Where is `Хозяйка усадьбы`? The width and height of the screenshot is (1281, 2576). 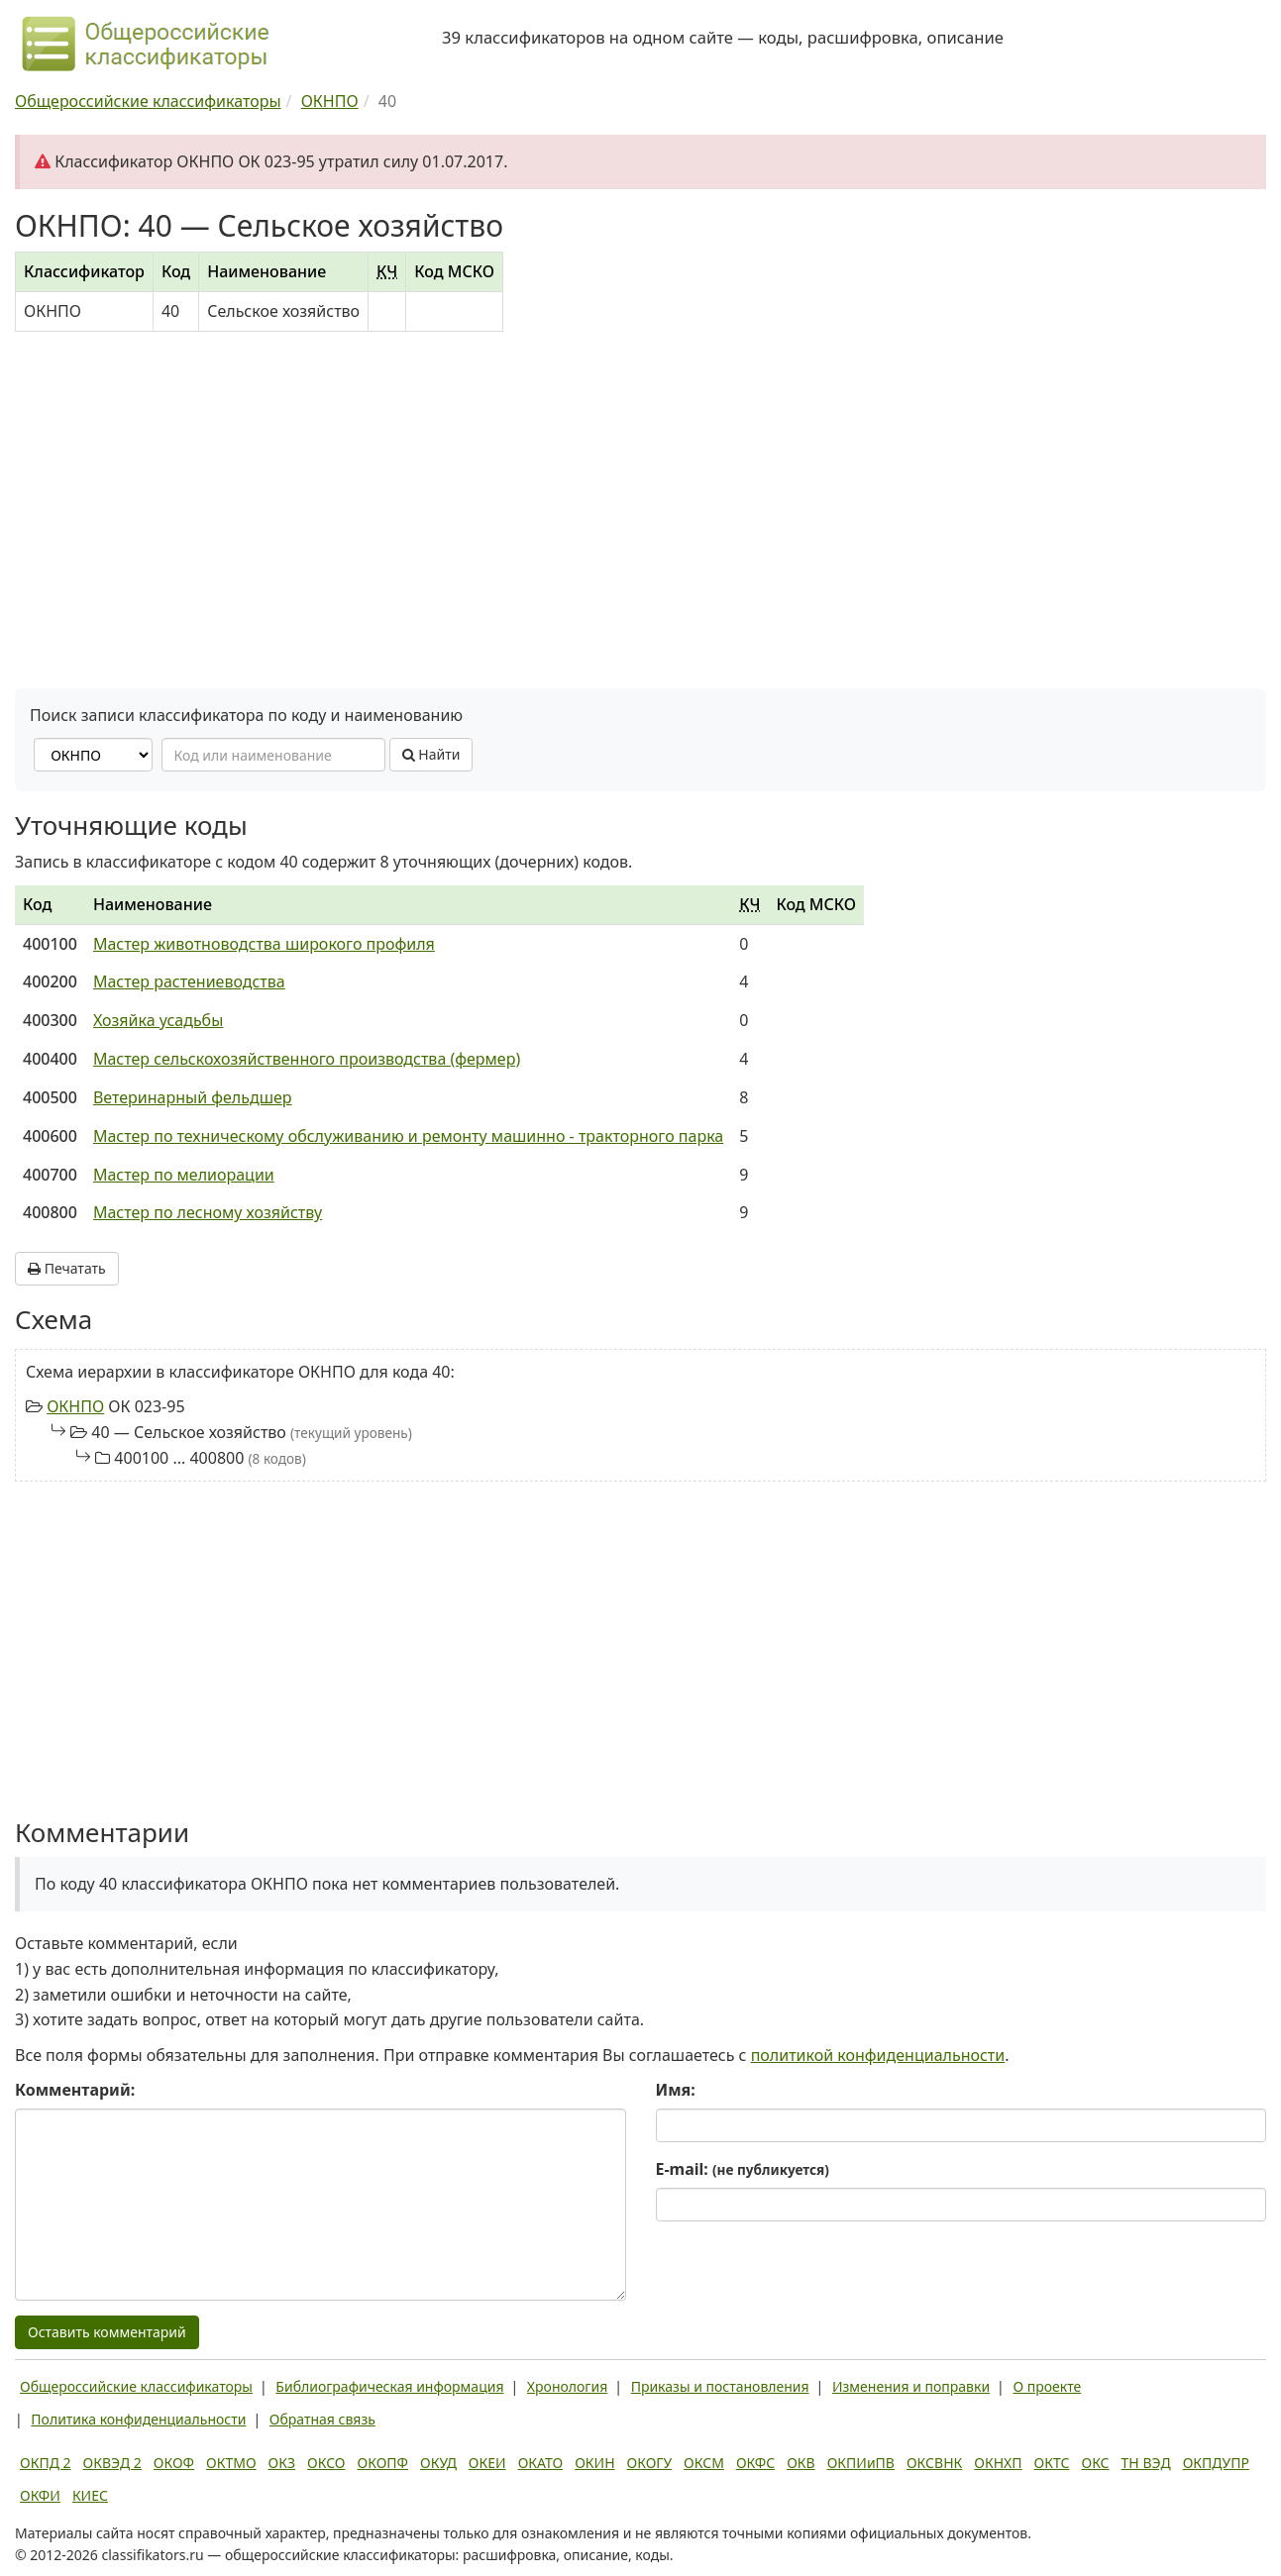
Хозяйка усадьбы is located at coordinates (158, 1020).